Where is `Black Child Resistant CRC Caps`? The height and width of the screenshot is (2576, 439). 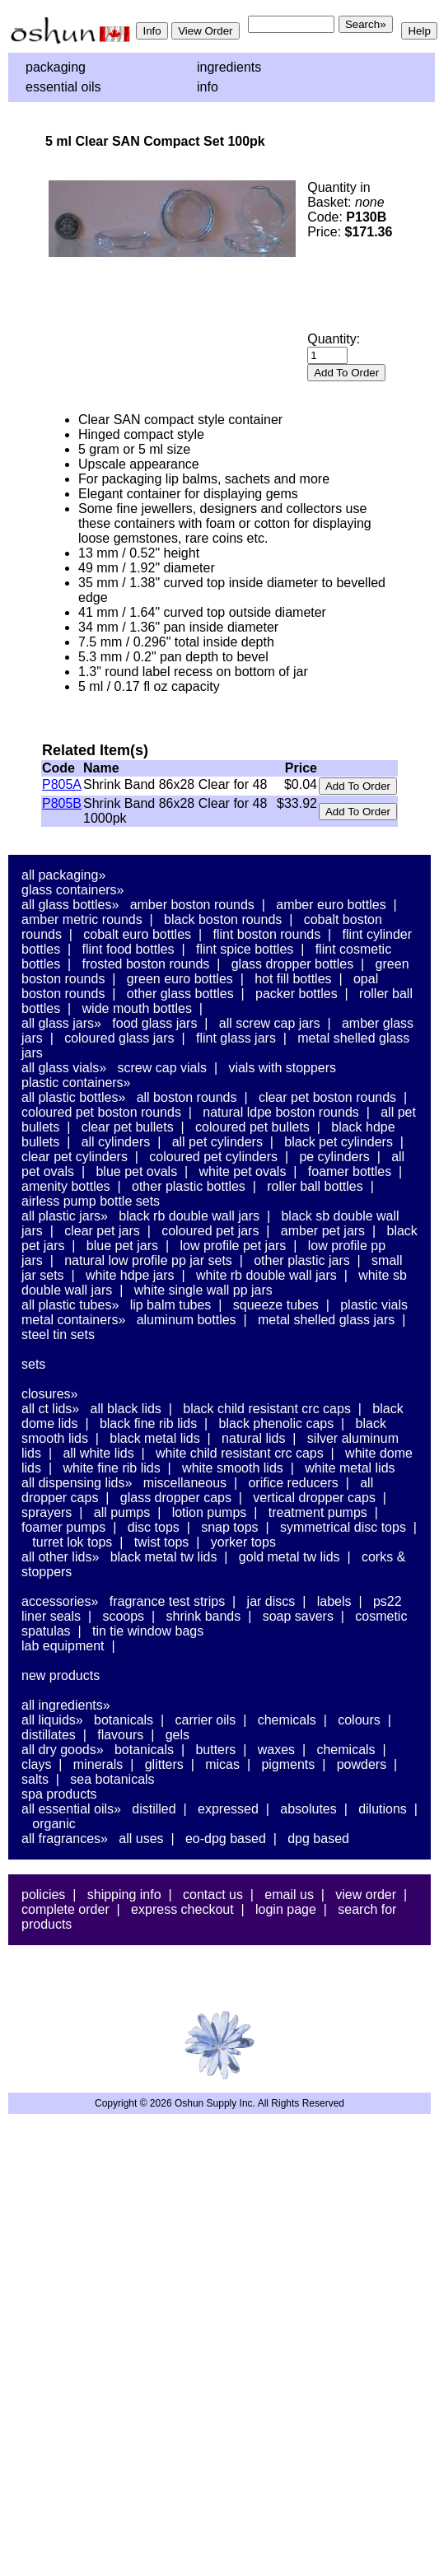
Black Child Resistant CRC Caps is located at coordinates (267, 1409).